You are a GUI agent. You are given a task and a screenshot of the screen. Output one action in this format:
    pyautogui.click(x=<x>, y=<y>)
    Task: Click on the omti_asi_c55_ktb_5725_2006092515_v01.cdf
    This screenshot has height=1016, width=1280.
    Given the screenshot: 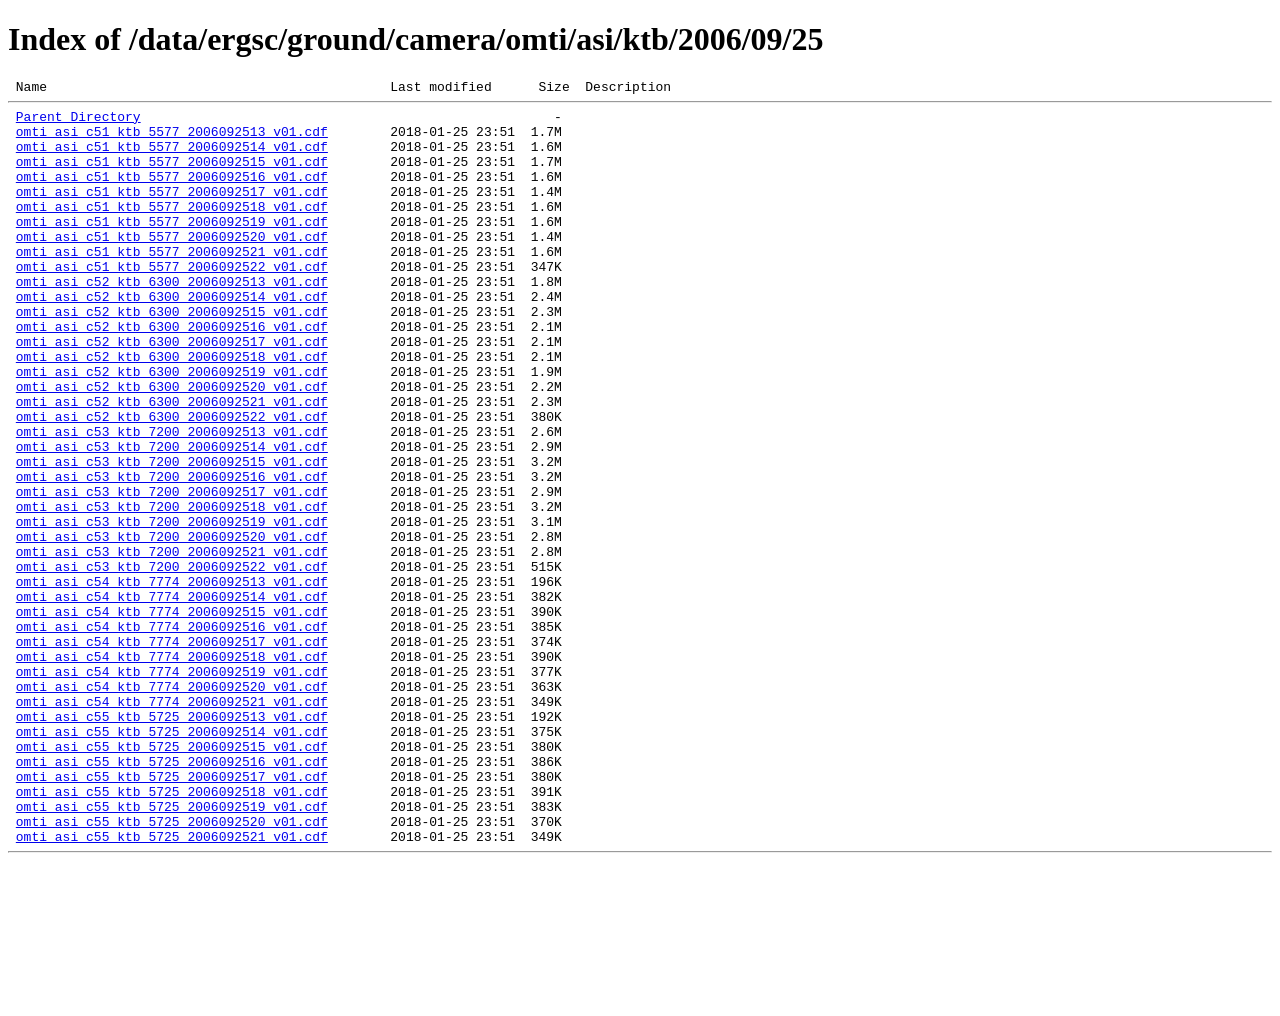 What is the action you would take?
    pyautogui.click(x=172, y=878)
    